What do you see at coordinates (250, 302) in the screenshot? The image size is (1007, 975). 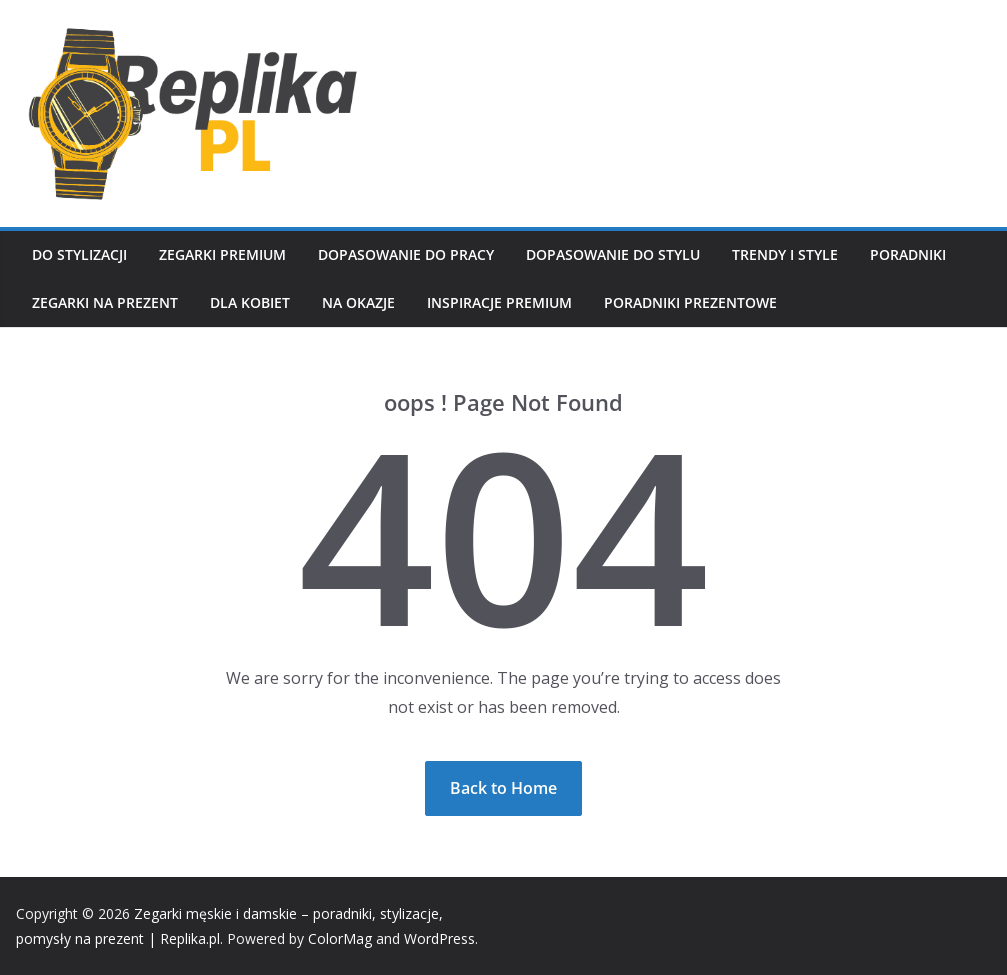 I see `Dla kobiet` at bounding box center [250, 302].